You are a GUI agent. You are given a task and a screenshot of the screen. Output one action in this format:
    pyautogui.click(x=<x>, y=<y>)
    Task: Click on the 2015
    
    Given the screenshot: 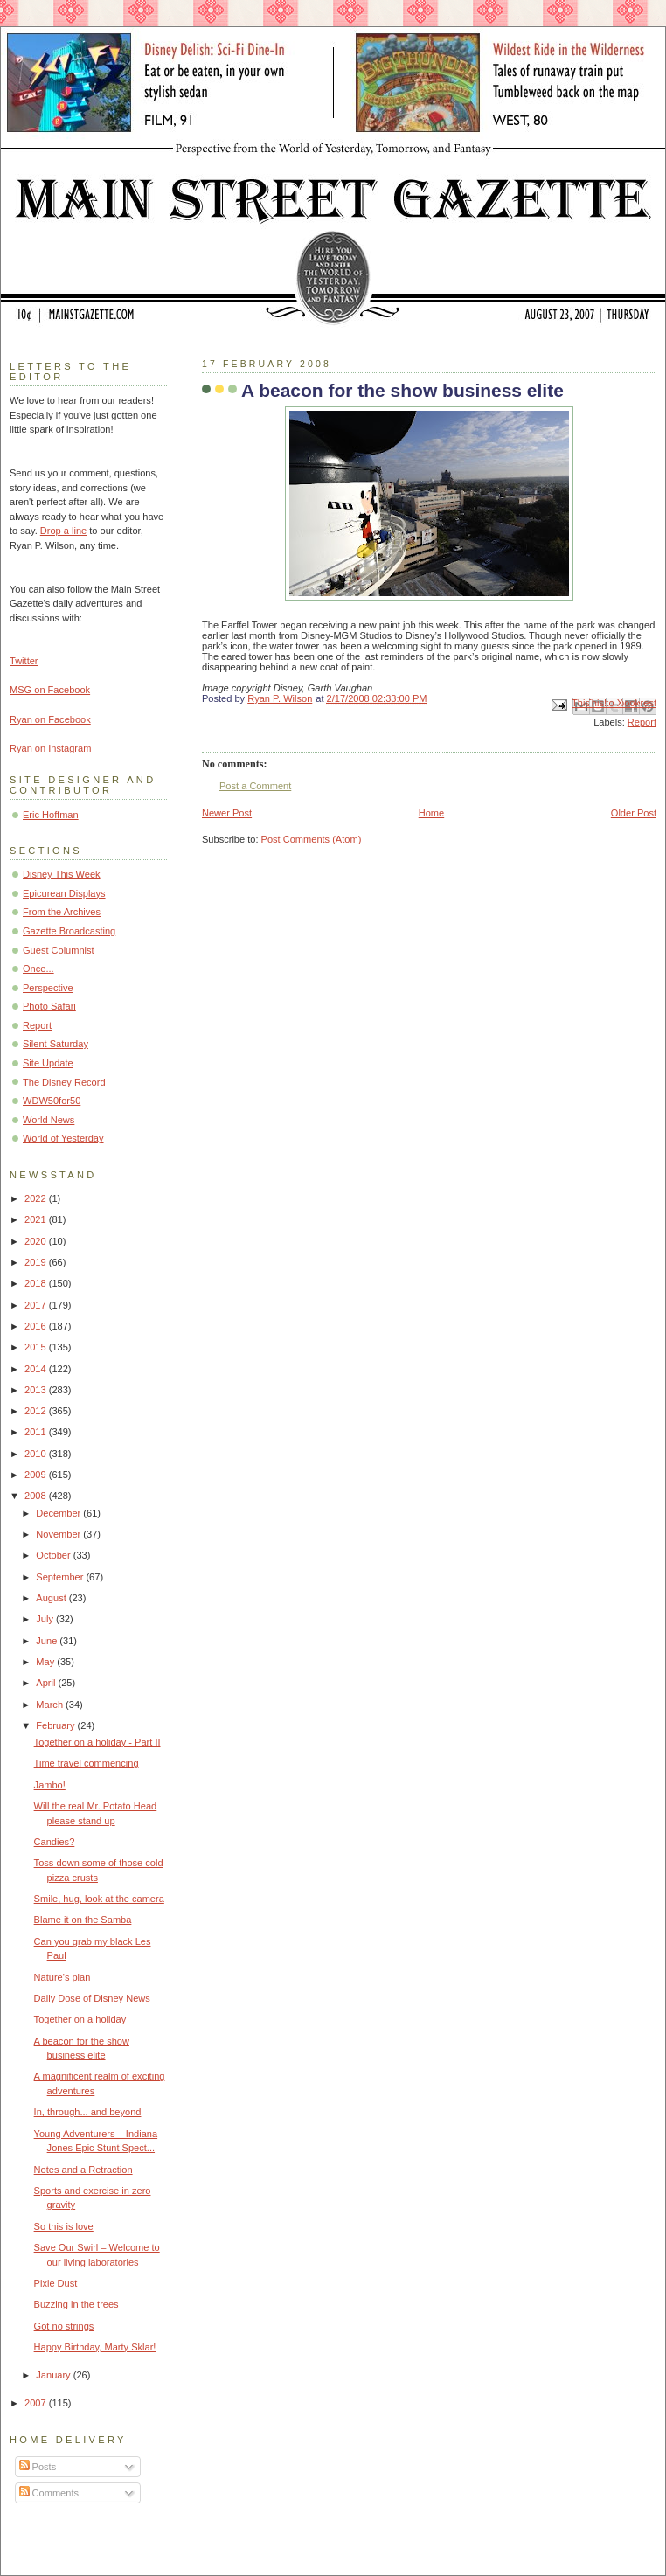 What is the action you would take?
    pyautogui.click(x=36, y=1347)
    